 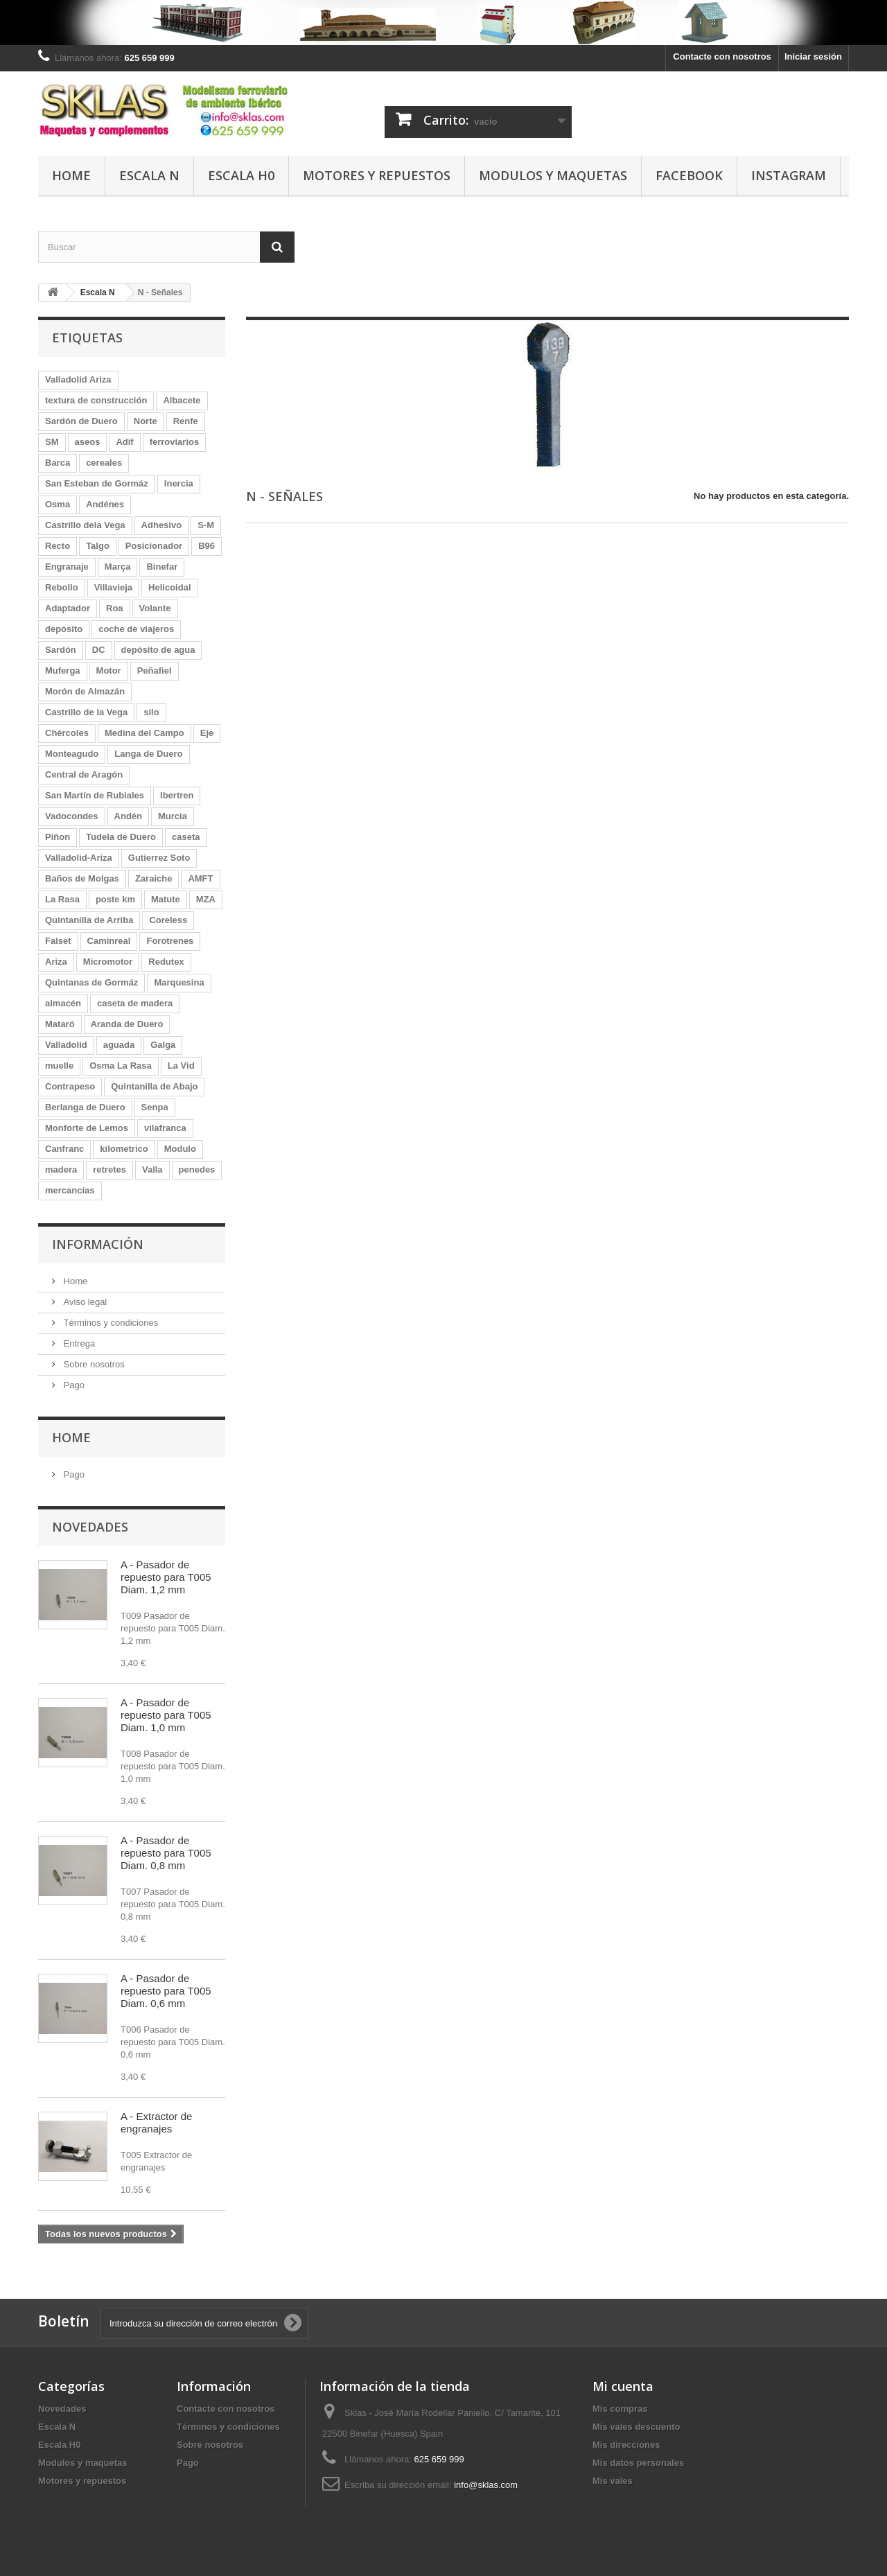 I want to click on Home, so click(x=71, y=175).